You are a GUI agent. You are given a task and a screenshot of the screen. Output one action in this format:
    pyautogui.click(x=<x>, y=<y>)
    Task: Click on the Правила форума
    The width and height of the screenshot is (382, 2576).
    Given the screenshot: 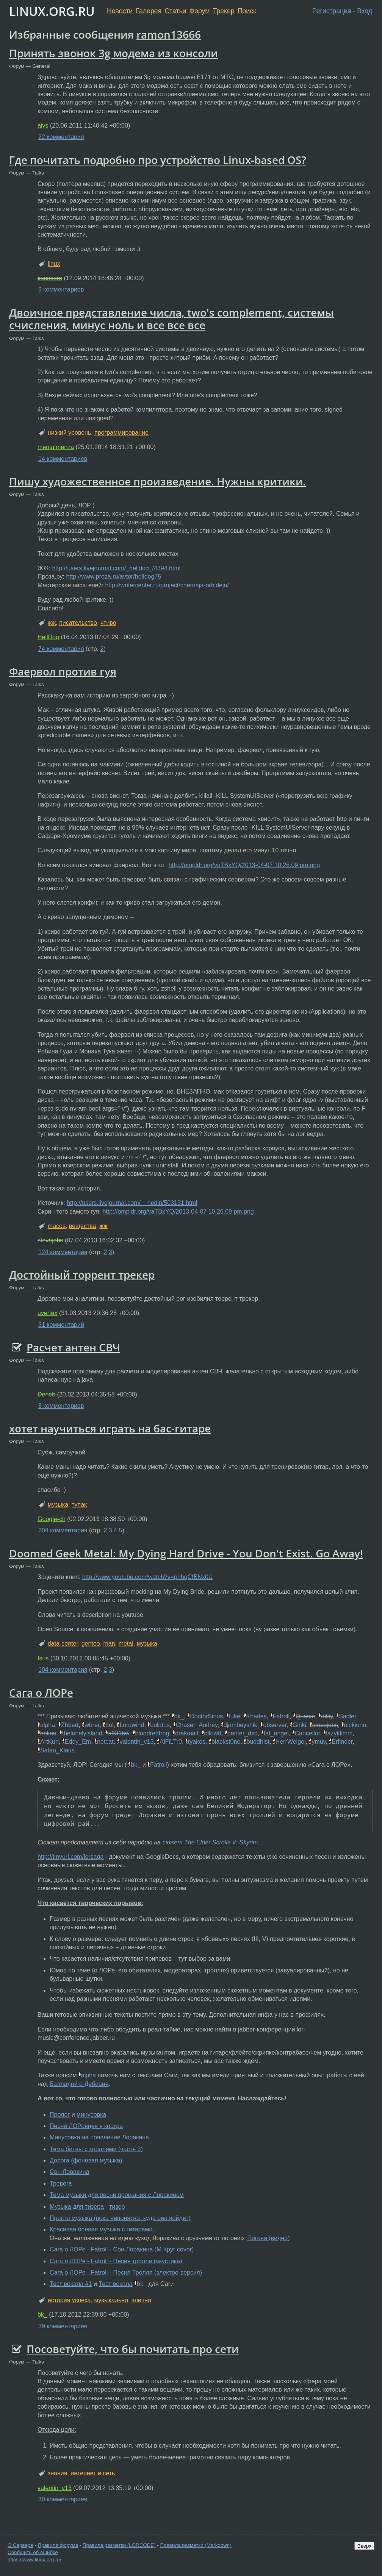 What is the action you would take?
    pyautogui.click(x=58, y=2545)
    